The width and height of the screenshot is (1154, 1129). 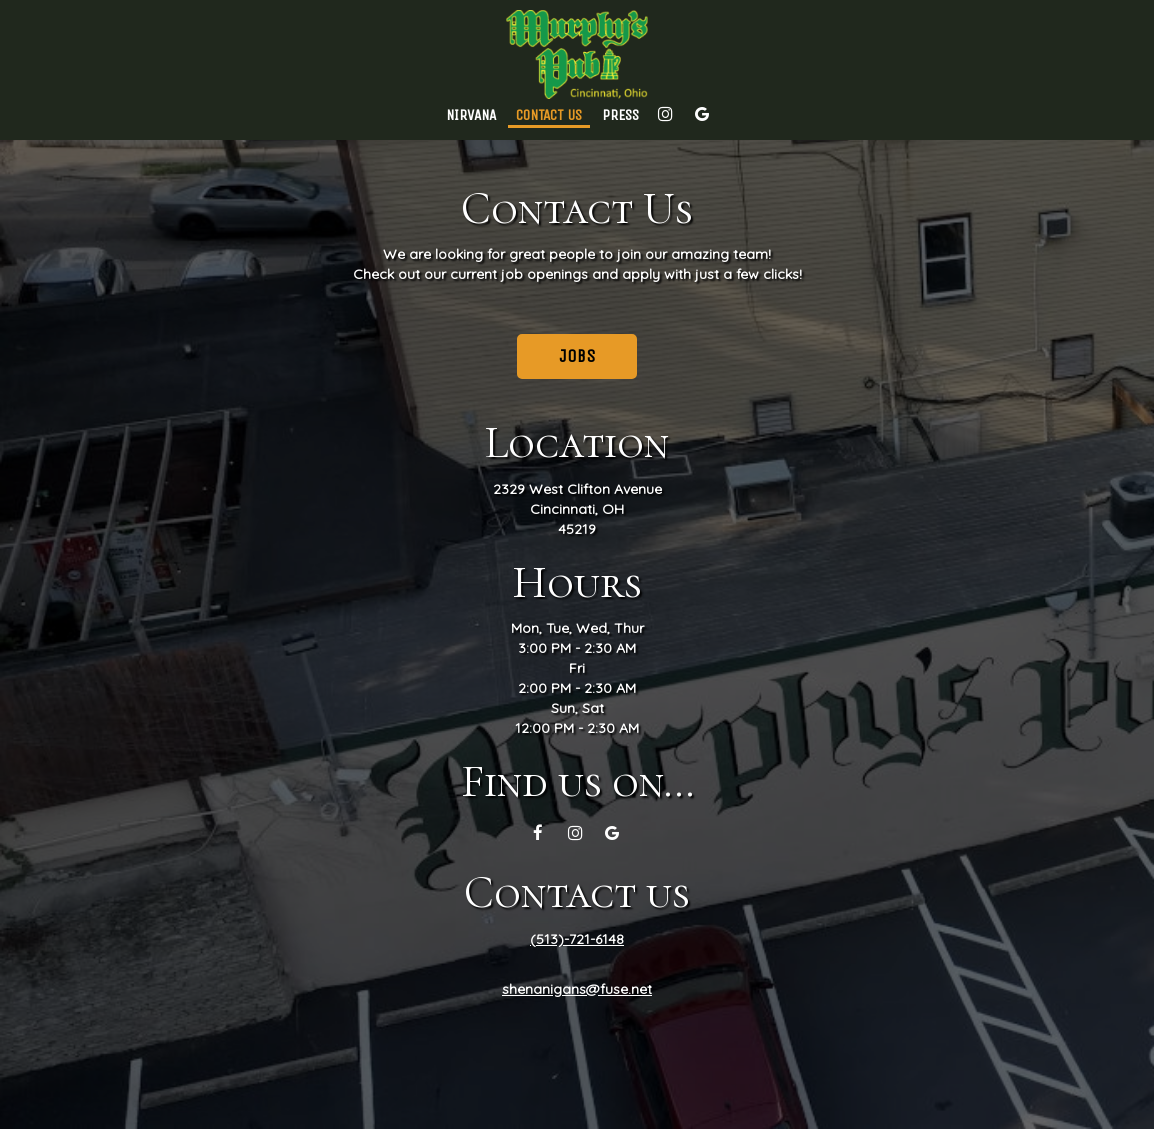 What do you see at coordinates (577, 939) in the screenshot?
I see `(513)-721-6148` at bounding box center [577, 939].